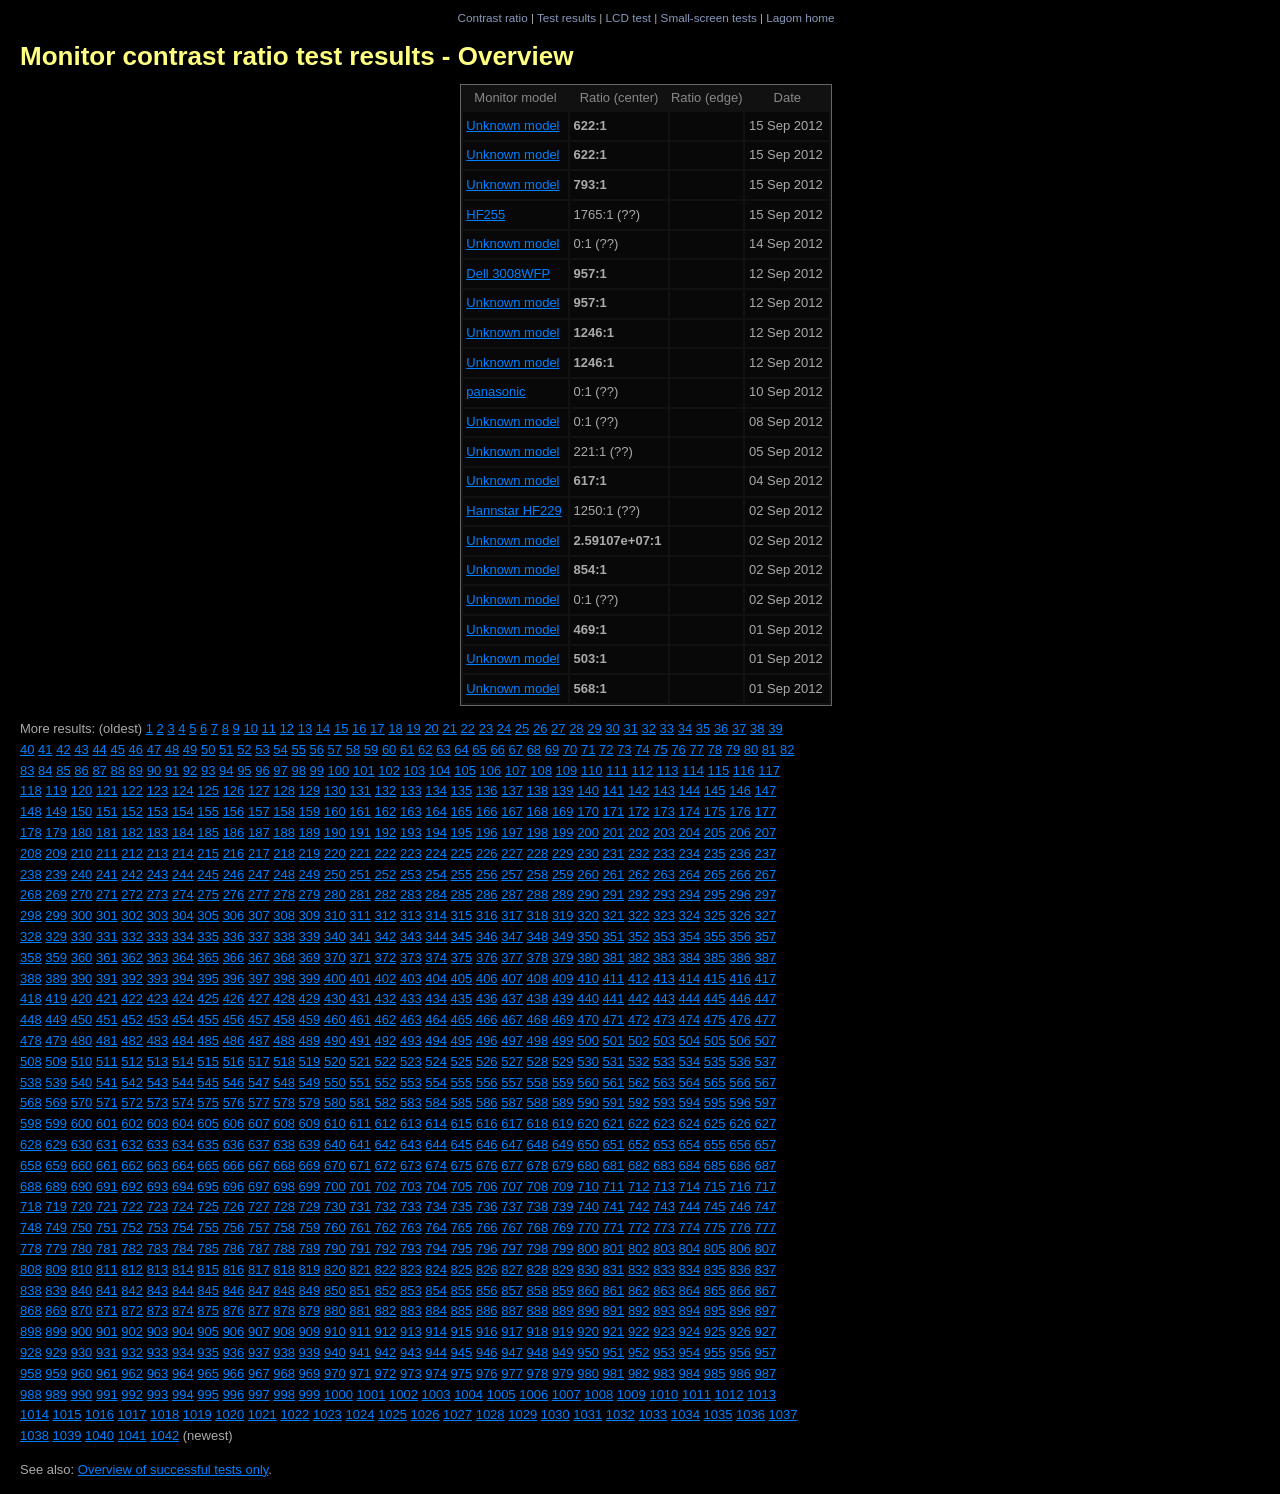 This screenshot has width=1280, height=1494. I want to click on 949, so click(563, 1352).